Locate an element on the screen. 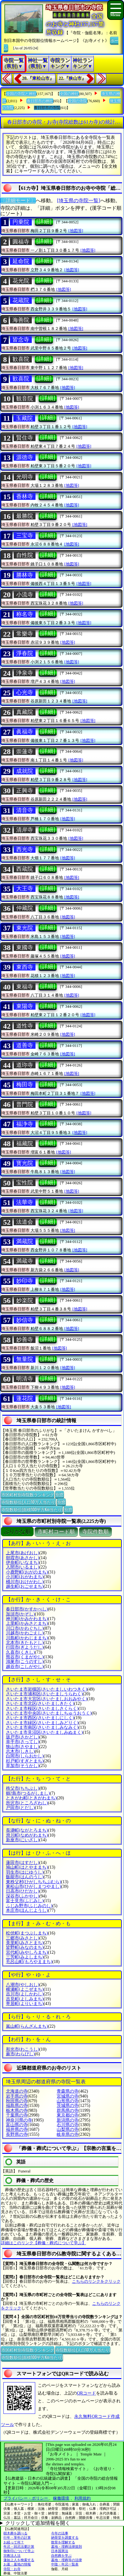 This screenshot has width=124, height=2576. 梅田寺 is located at coordinates (24, 1084).